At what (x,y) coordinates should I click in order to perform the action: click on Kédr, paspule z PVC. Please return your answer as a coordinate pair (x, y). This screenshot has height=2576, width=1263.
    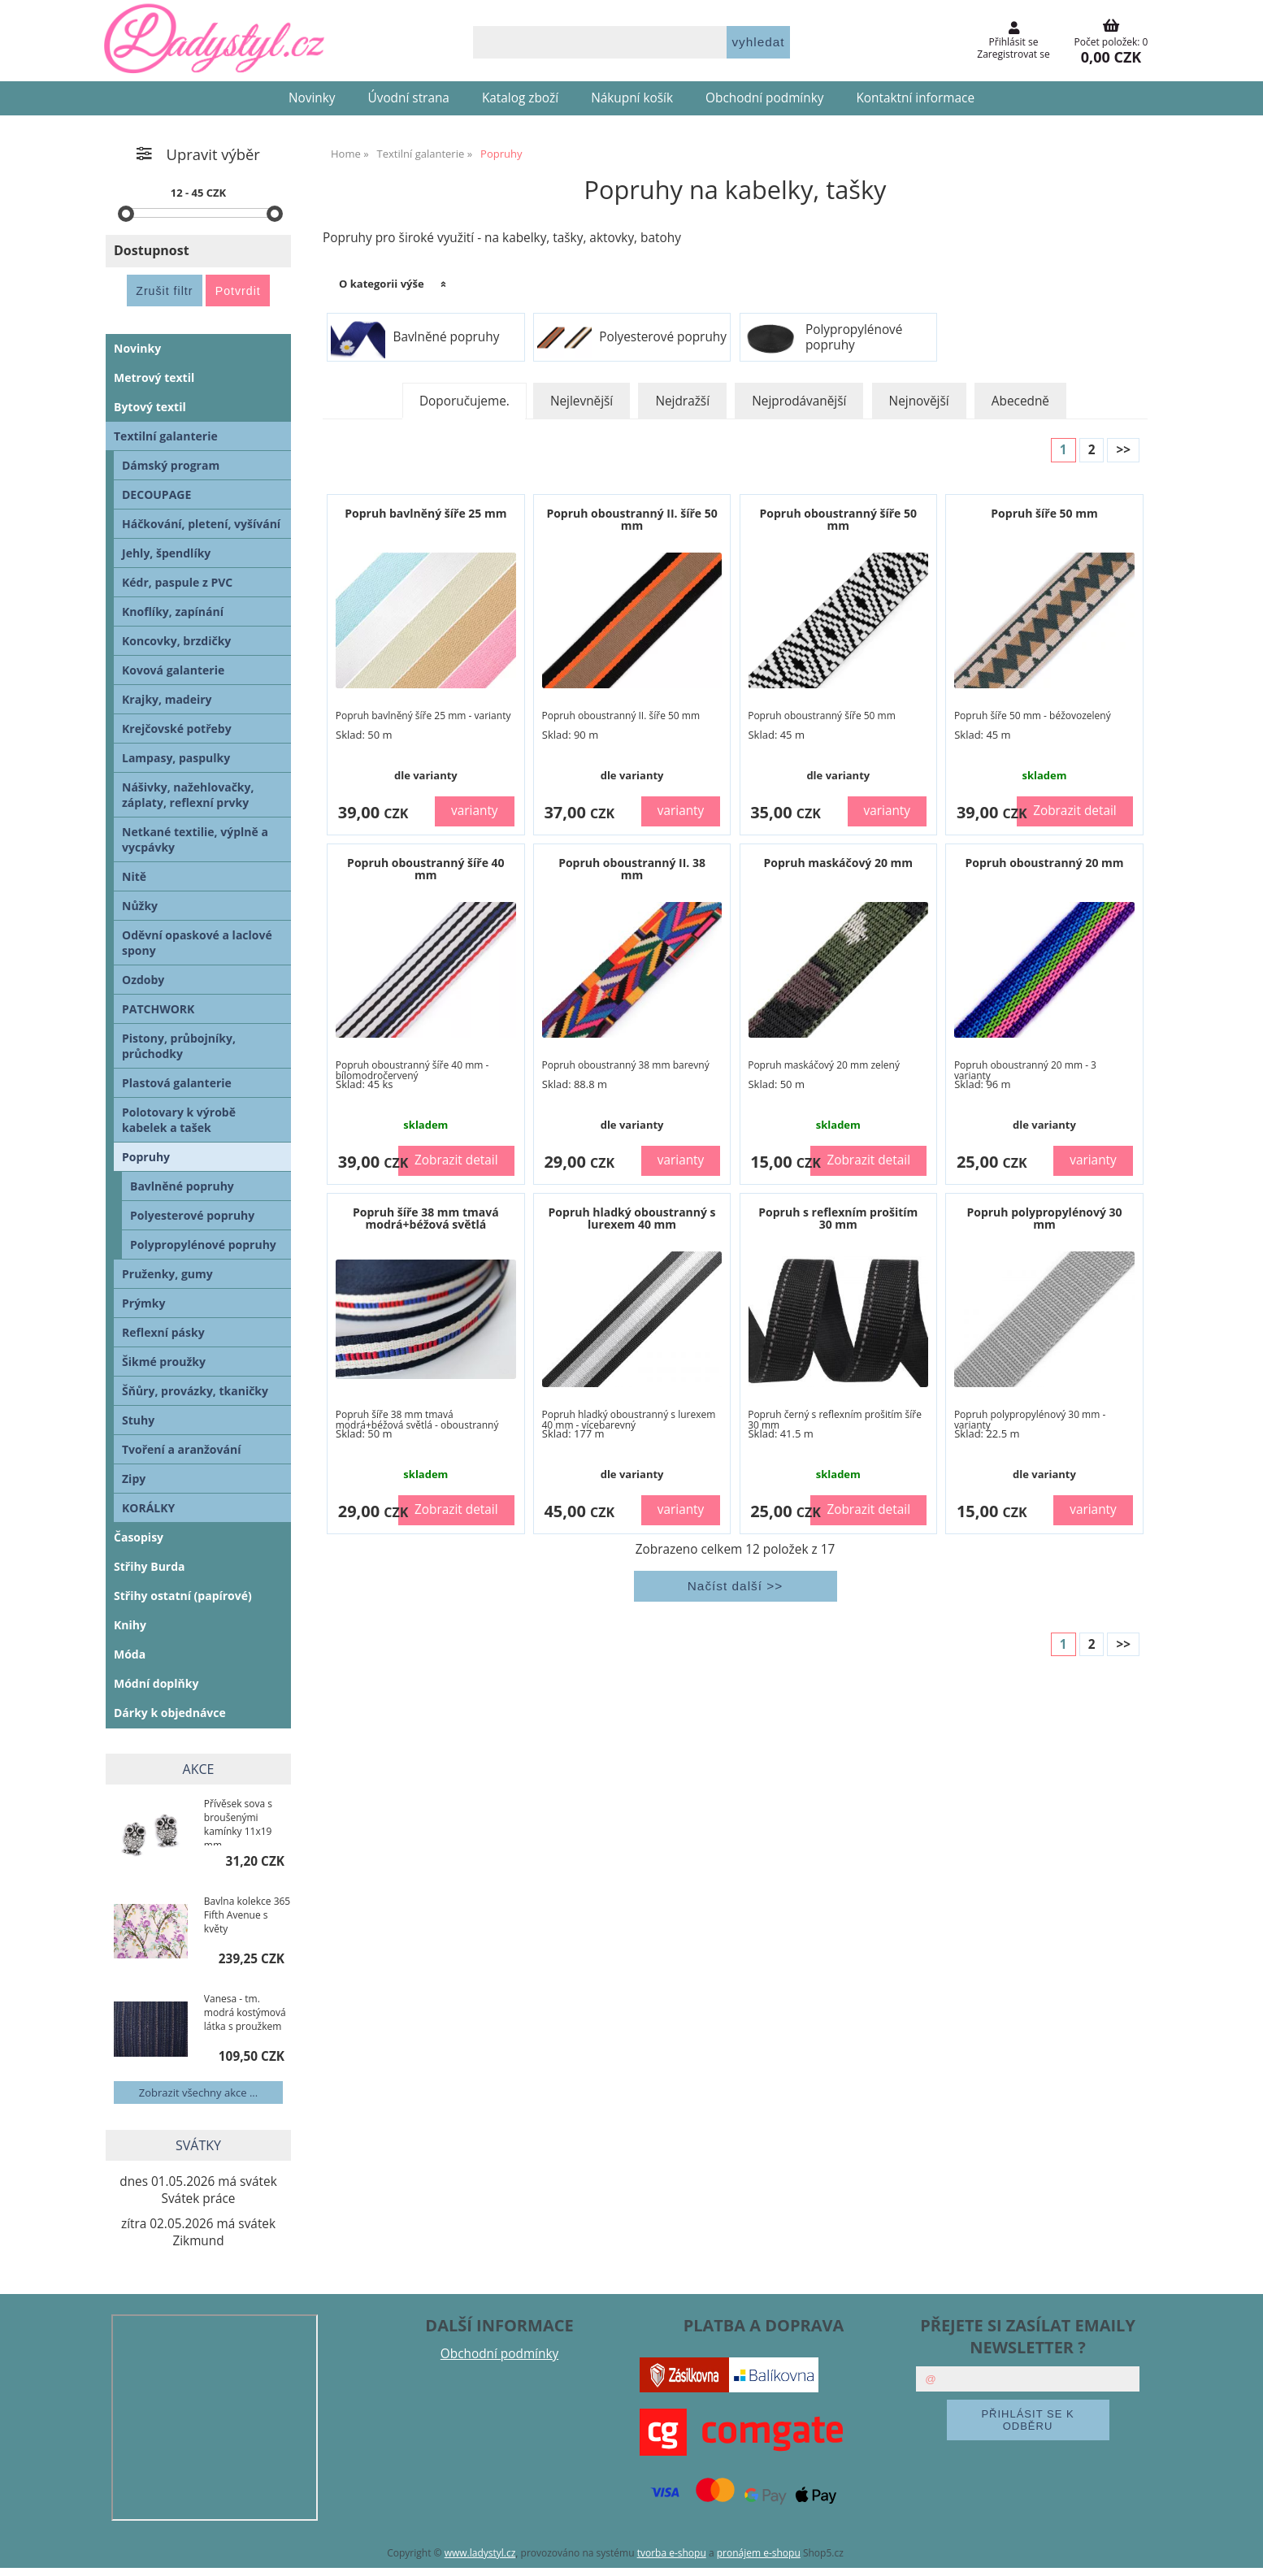
    Looking at the image, I should click on (177, 582).